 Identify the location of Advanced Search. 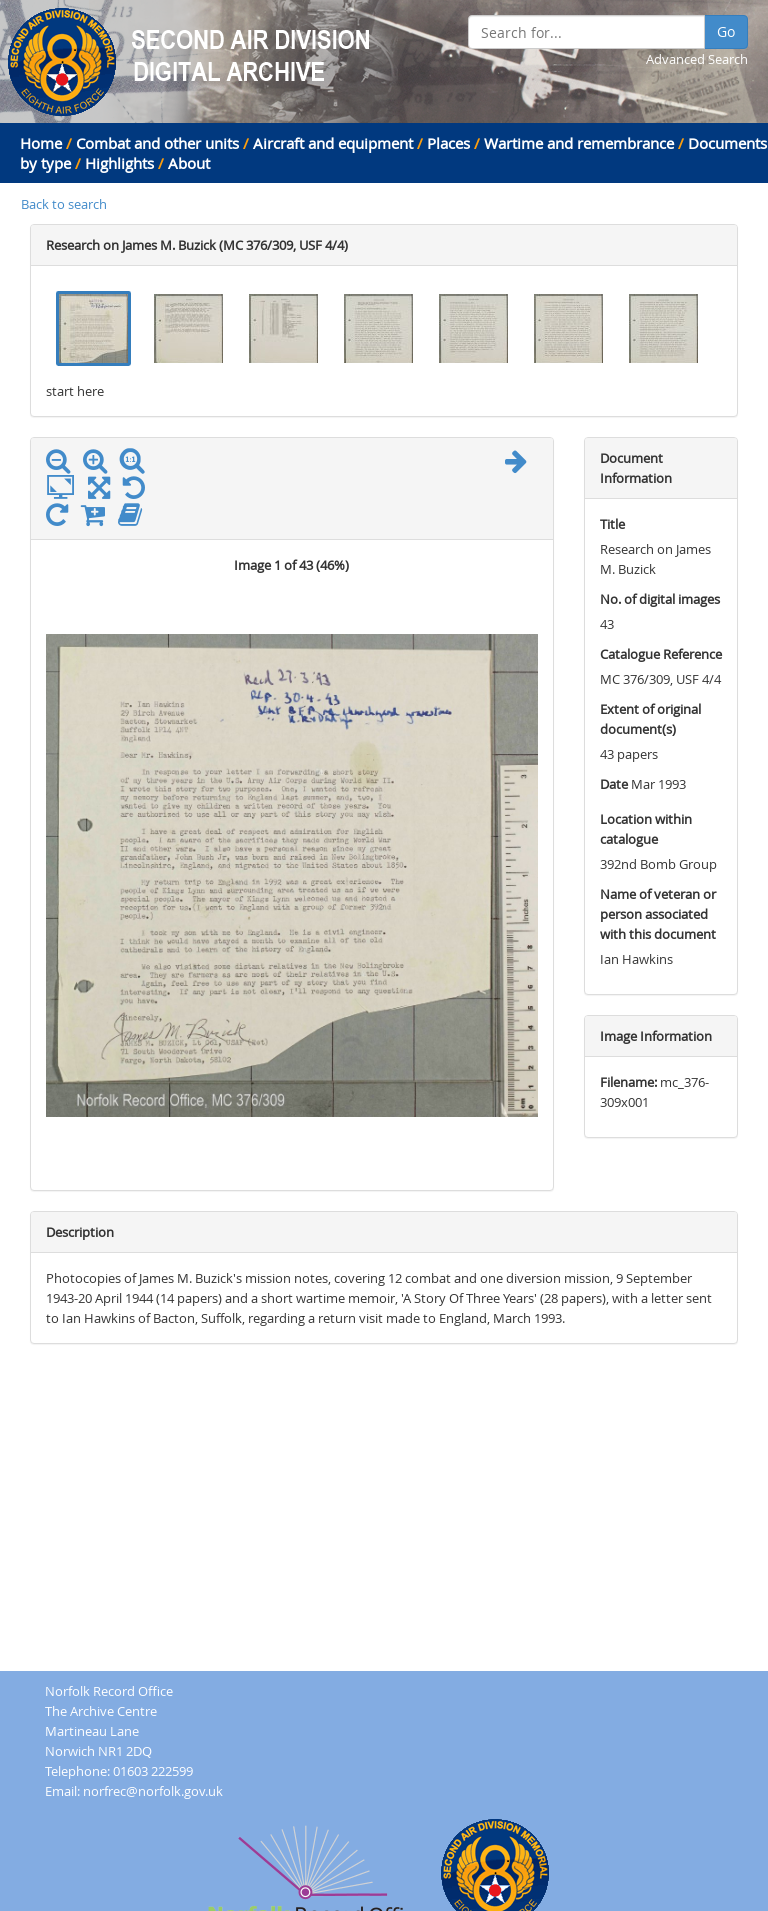
(697, 59).